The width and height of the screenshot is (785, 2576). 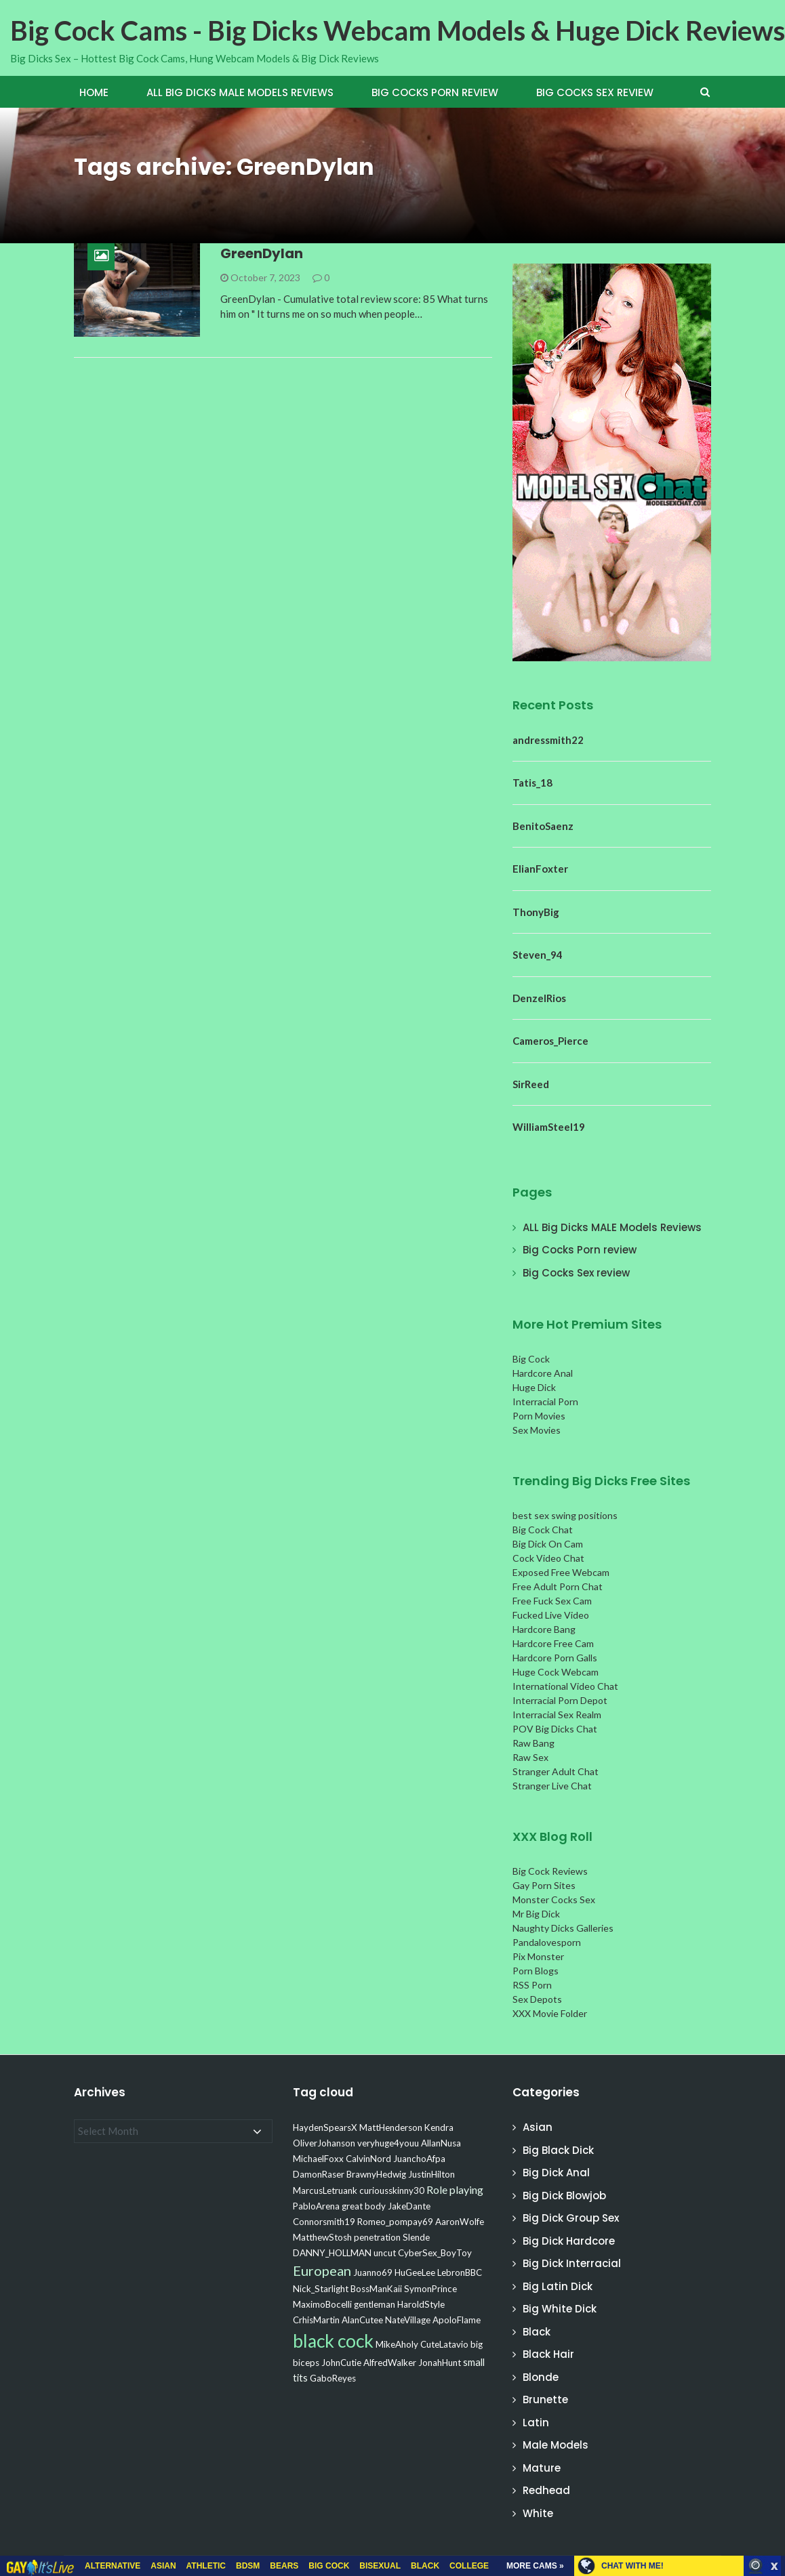 I want to click on HuGeeLee, so click(x=415, y=2272).